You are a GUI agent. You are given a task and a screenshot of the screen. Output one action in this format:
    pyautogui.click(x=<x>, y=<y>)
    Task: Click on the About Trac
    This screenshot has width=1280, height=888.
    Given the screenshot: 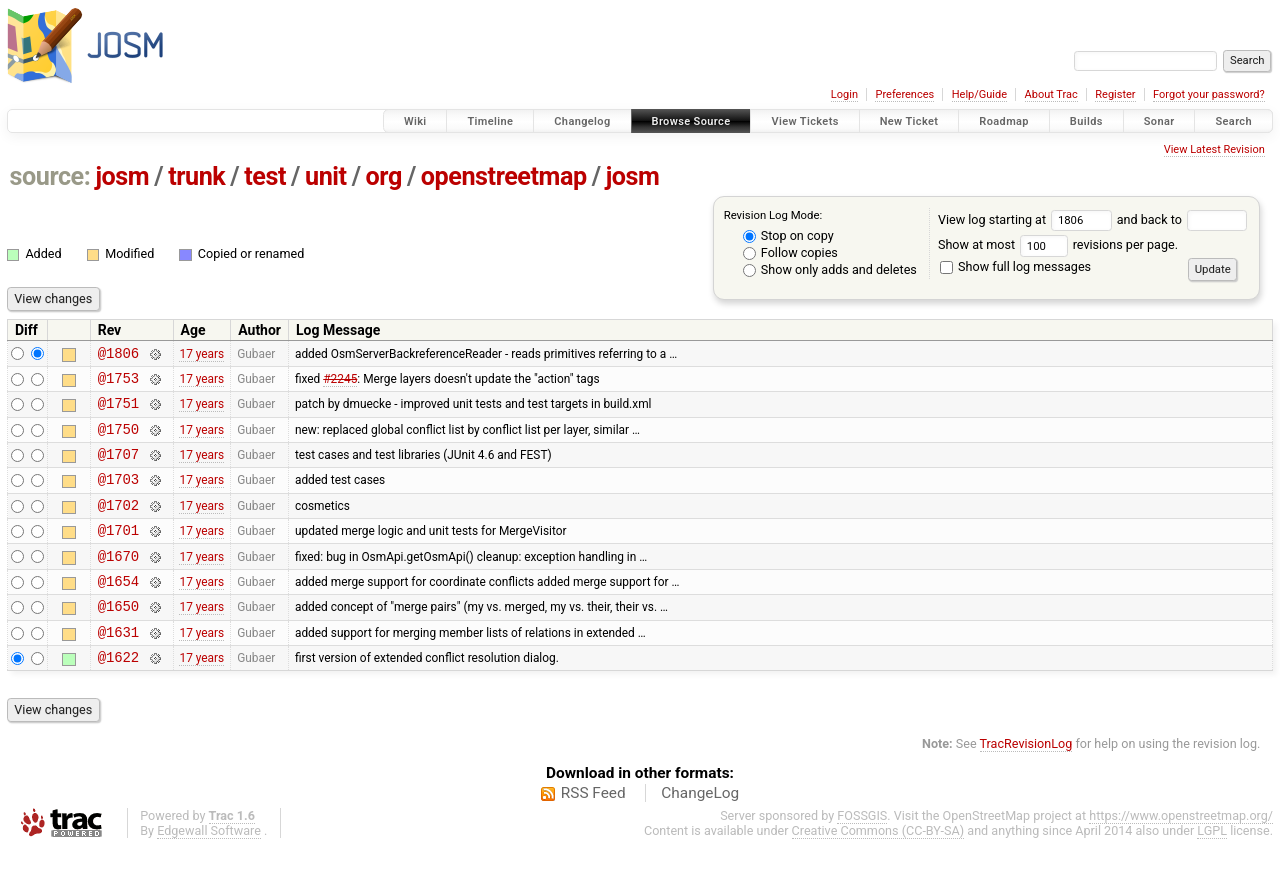 What is the action you would take?
    pyautogui.click(x=1051, y=94)
    